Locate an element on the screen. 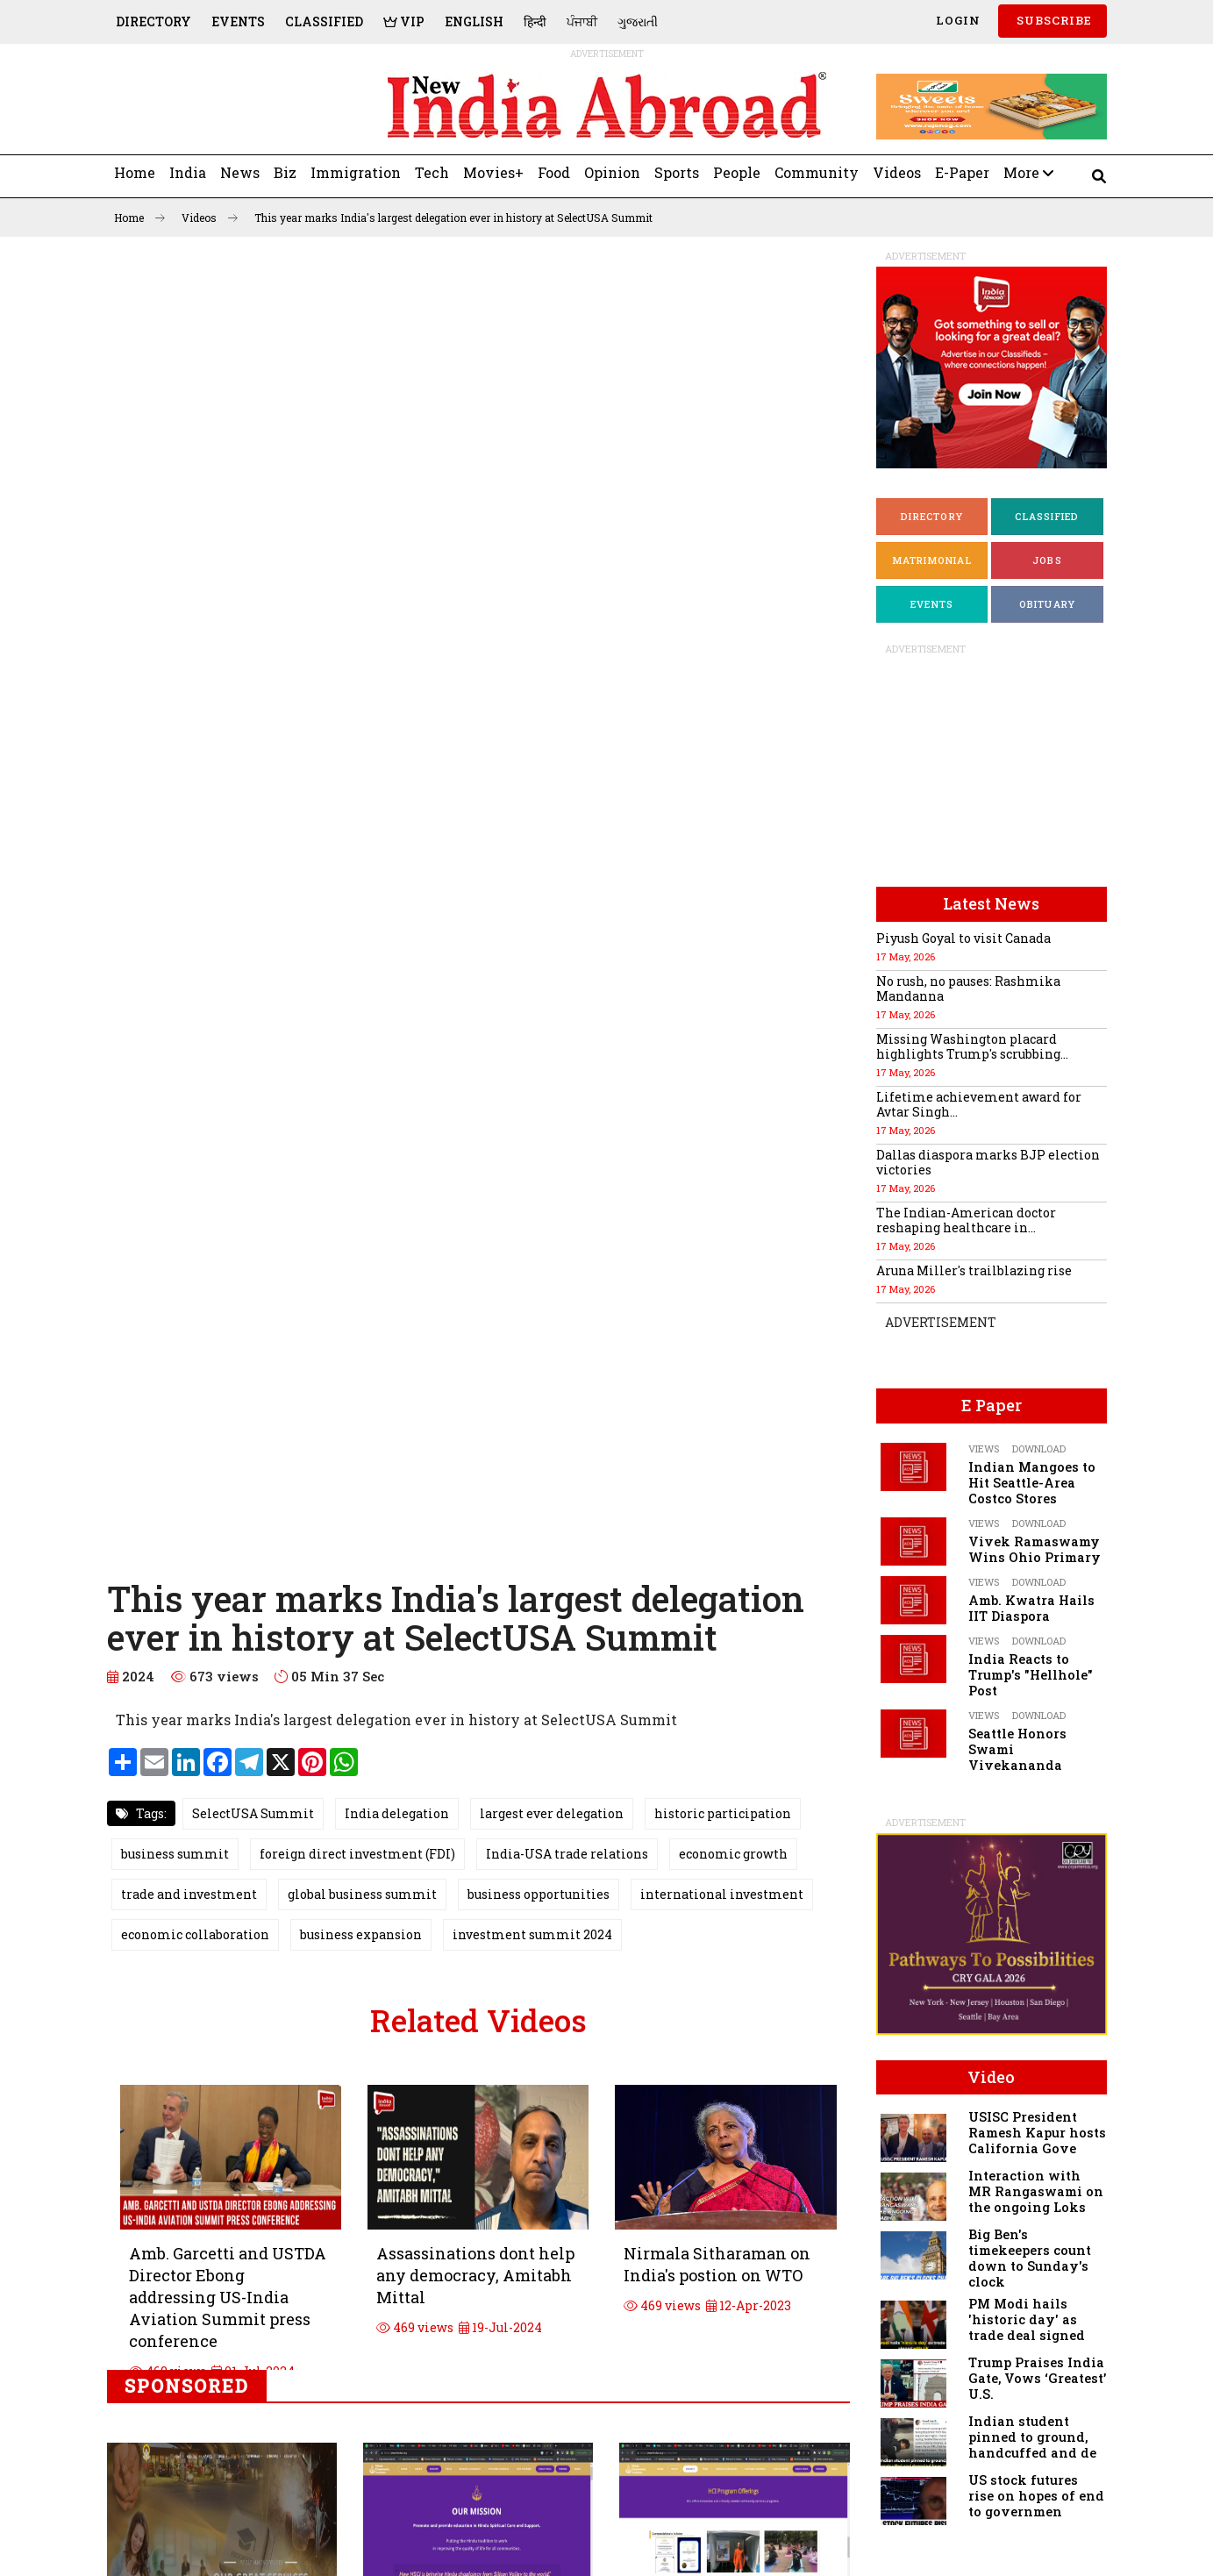 The height and width of the screenshot is (2576, 1213). Piyush Goyal to visit Canada is located at coordinates (963, 938).